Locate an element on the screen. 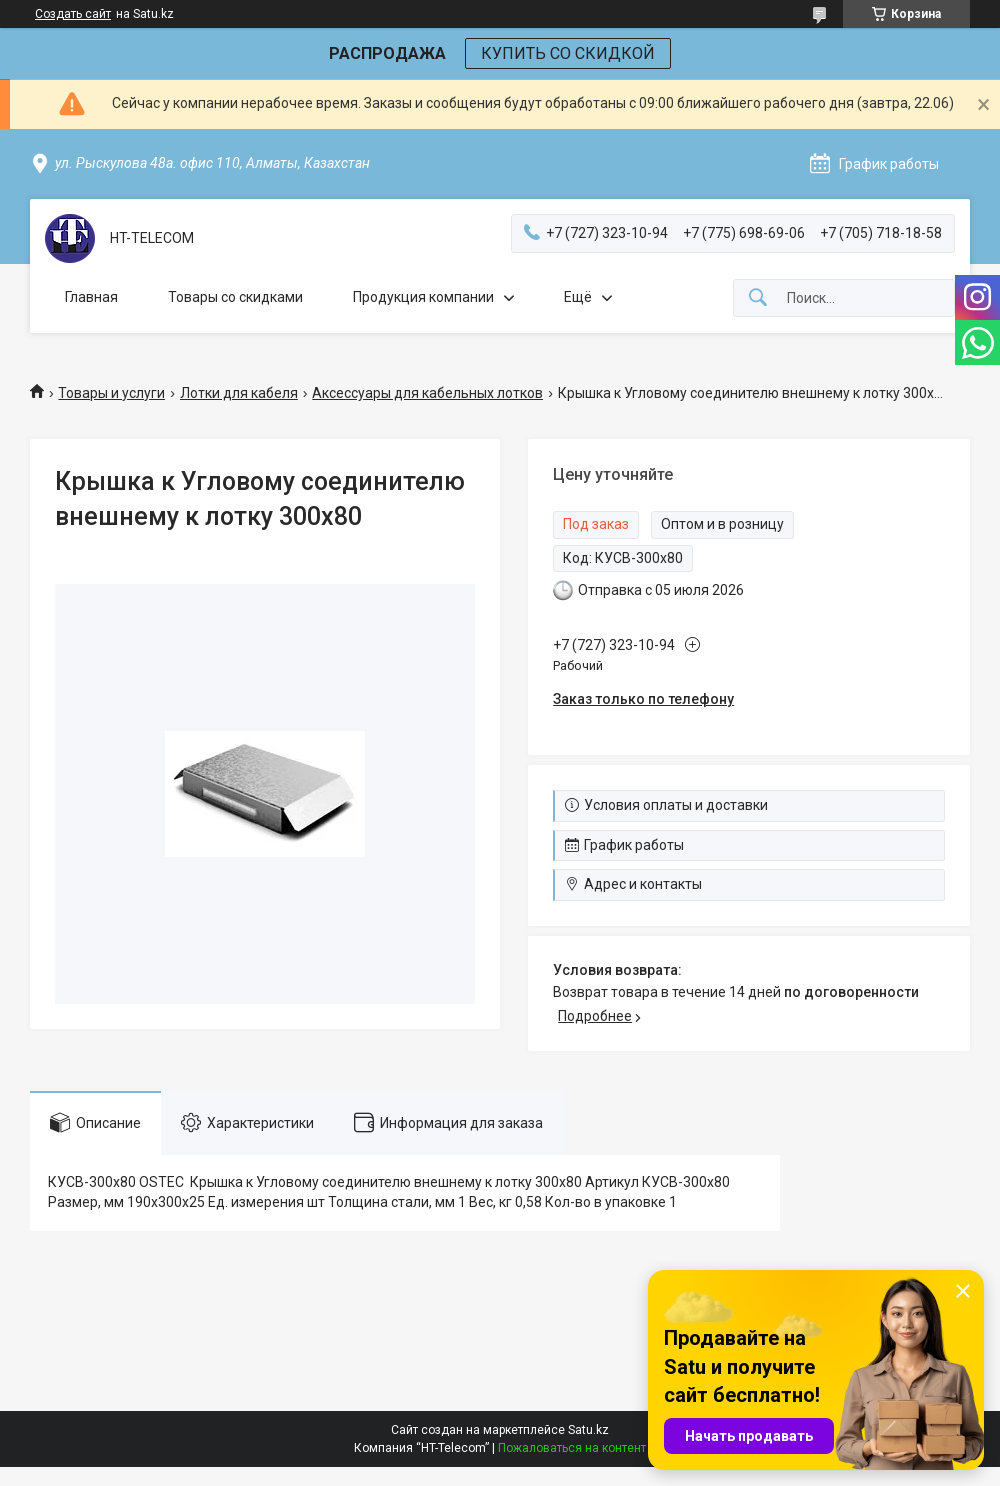 This screenshot has width=1000, height=1486. Продукция компании is located at coordinates (423, 297).